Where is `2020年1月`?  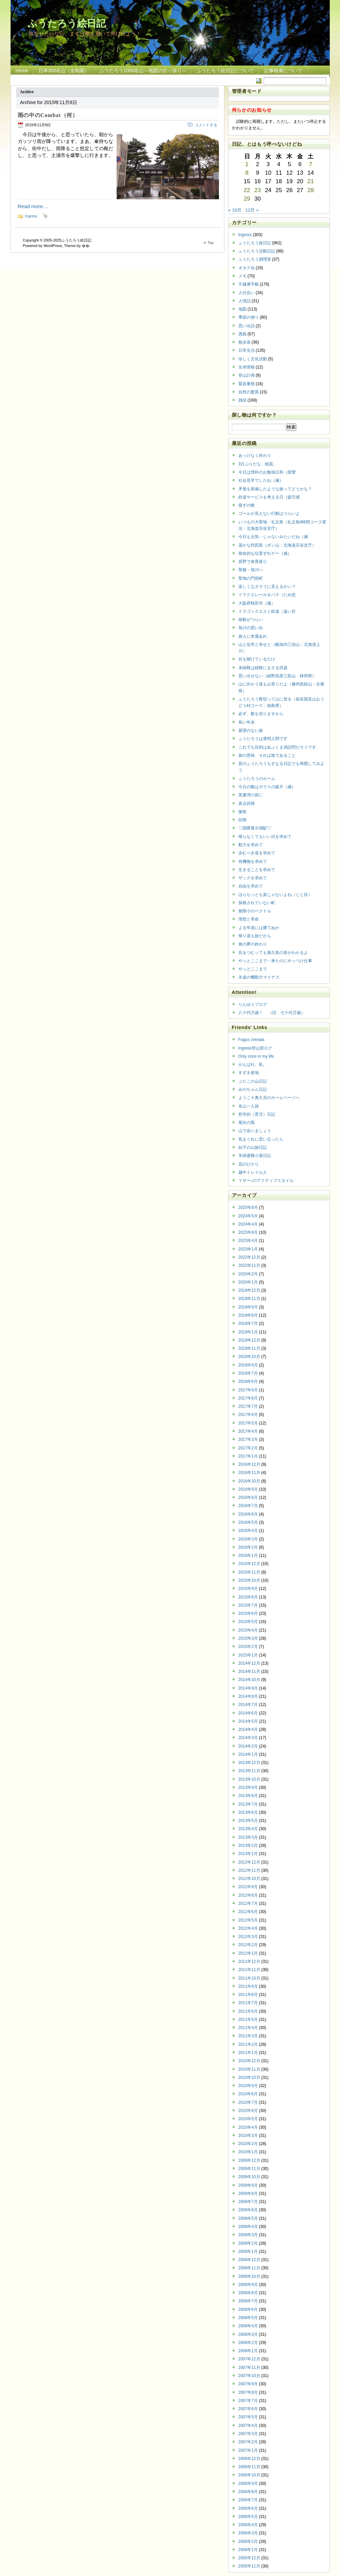
2020年1月 is located at coordinates (248, 1282).